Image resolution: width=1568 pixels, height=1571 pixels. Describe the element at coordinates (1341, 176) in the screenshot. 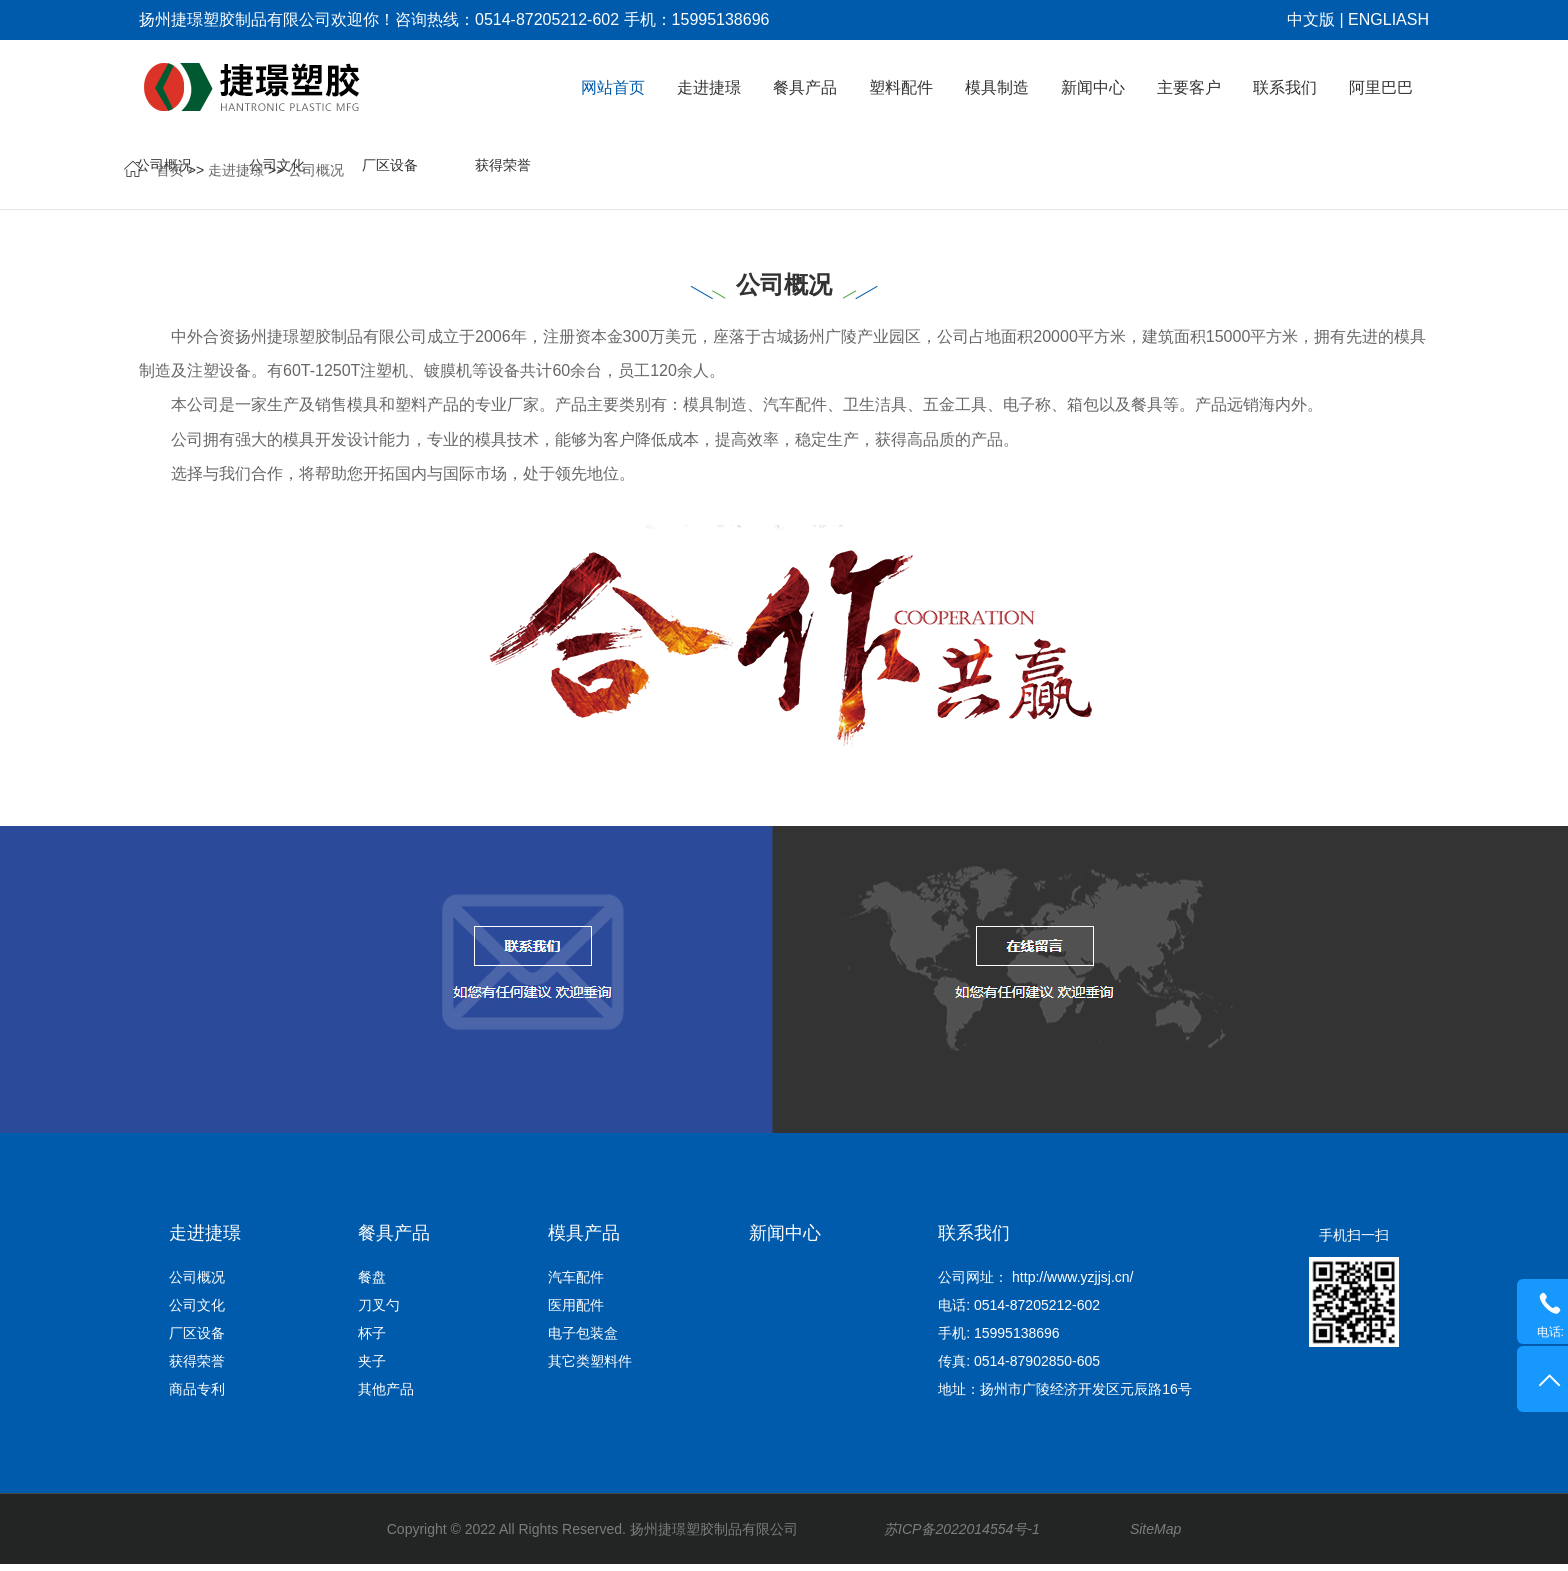

I see `商品专利` at that location.